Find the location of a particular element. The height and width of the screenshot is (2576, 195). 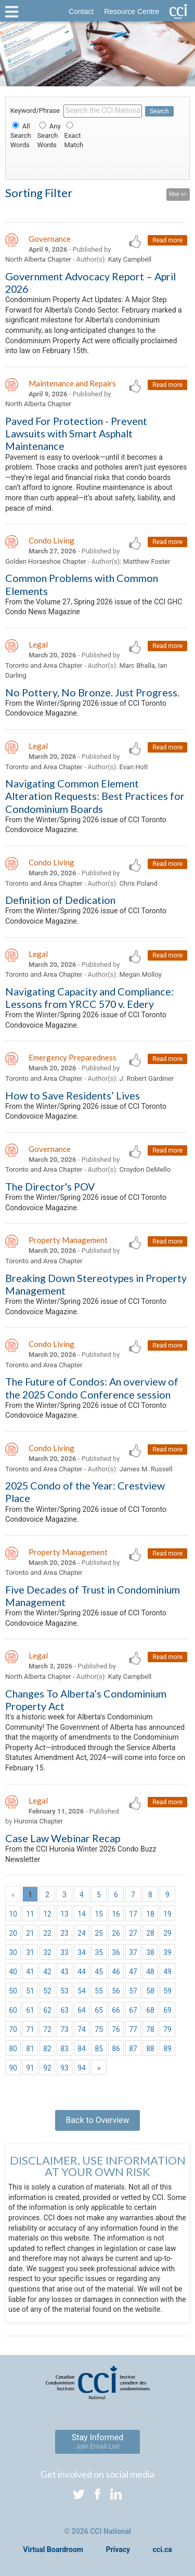

48 is located at coordinates (150, 1971).